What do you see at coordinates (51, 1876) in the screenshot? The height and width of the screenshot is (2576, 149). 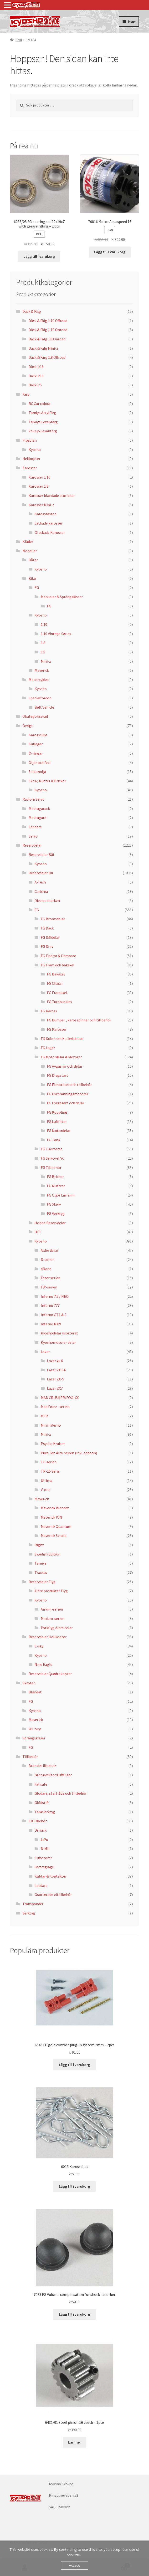 I see `Kablar & Kontakter` at bounding box center [51, 1876].